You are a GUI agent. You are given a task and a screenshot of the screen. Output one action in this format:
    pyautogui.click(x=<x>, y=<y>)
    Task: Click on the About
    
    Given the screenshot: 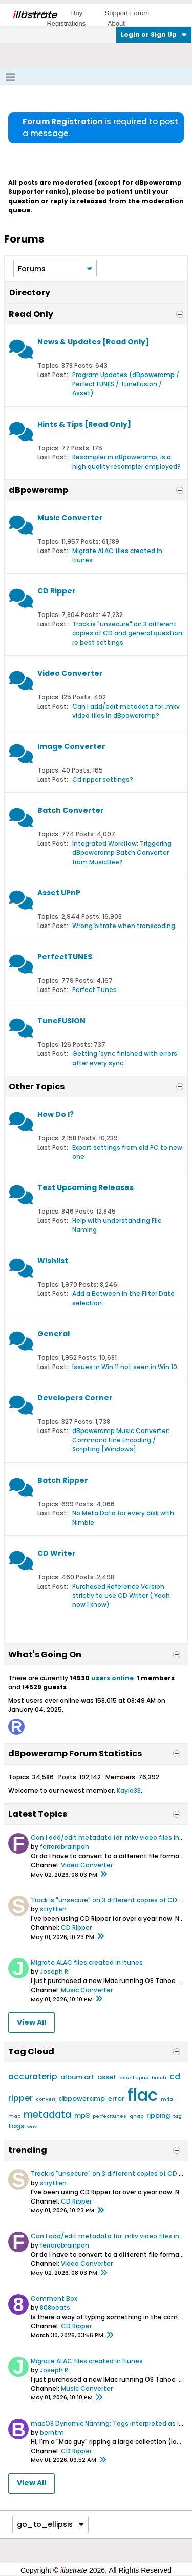 What is the action you would take?
    pyautogui.click(x=116, y=23)
    